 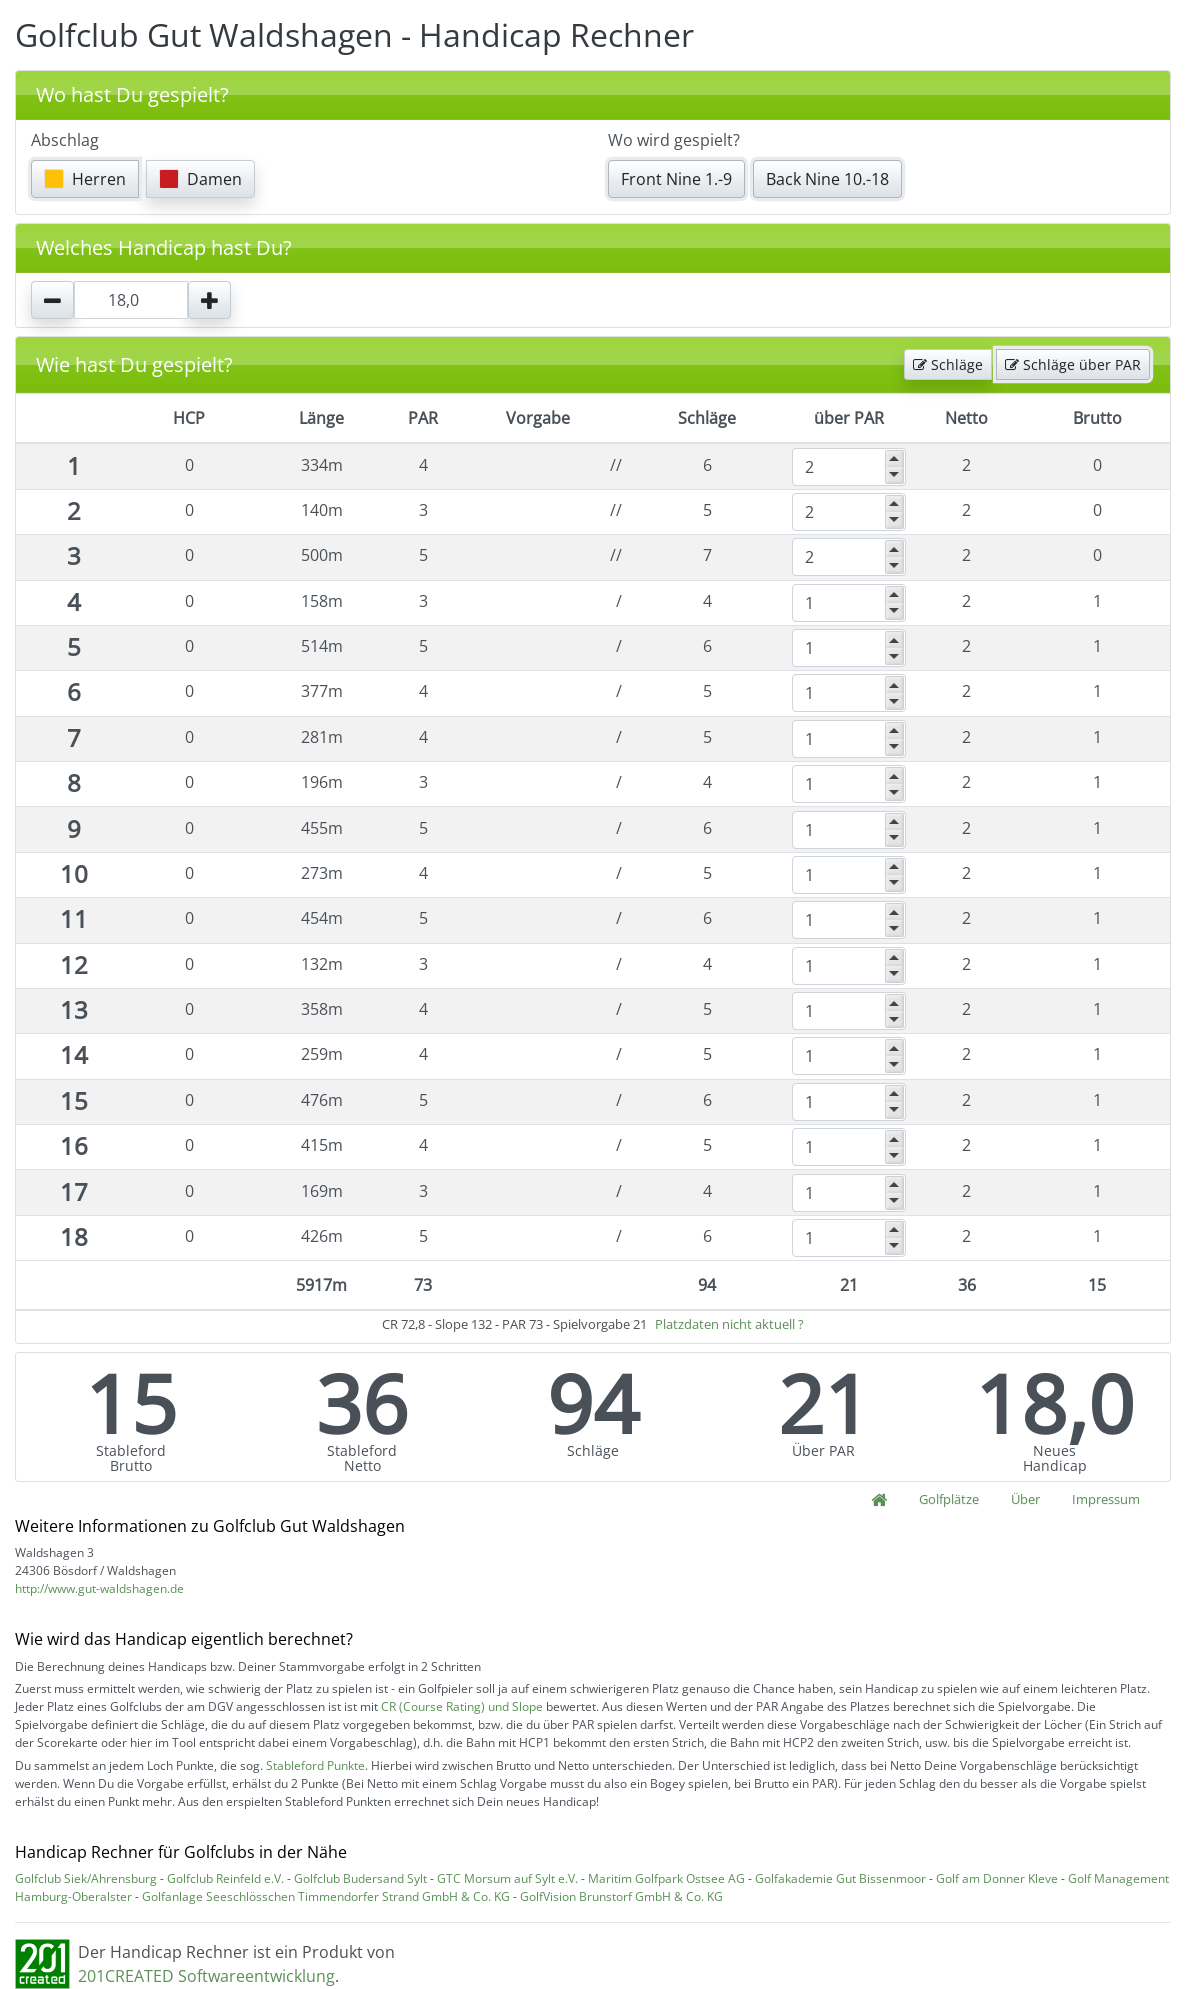 I want to click on Platzdaten nicht aktuell ?, so click(x=729, y=1324).